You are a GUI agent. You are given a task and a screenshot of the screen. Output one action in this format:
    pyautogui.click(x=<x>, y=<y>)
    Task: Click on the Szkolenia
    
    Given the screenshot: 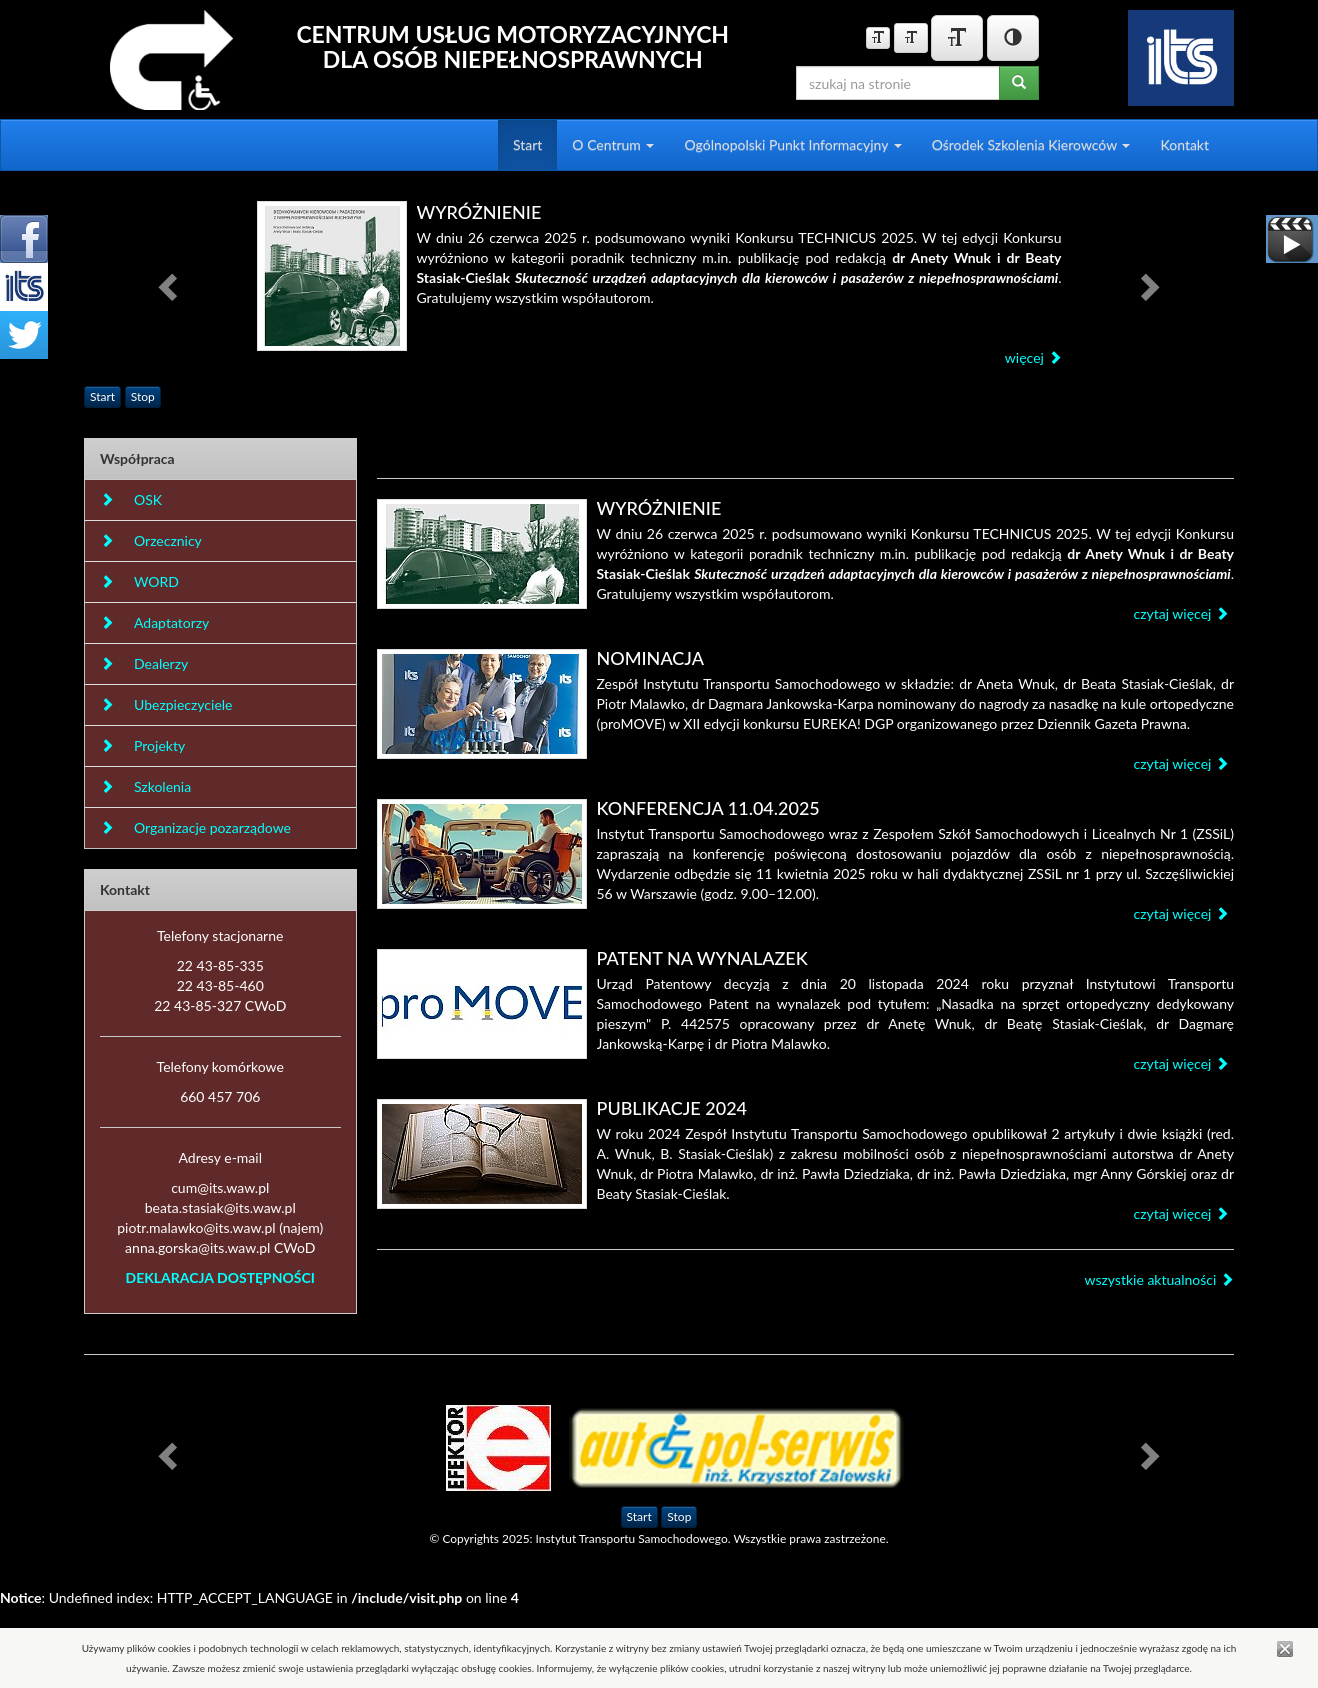 What is the action you would take?
    pyautogui.click(x=145, y=786)
    